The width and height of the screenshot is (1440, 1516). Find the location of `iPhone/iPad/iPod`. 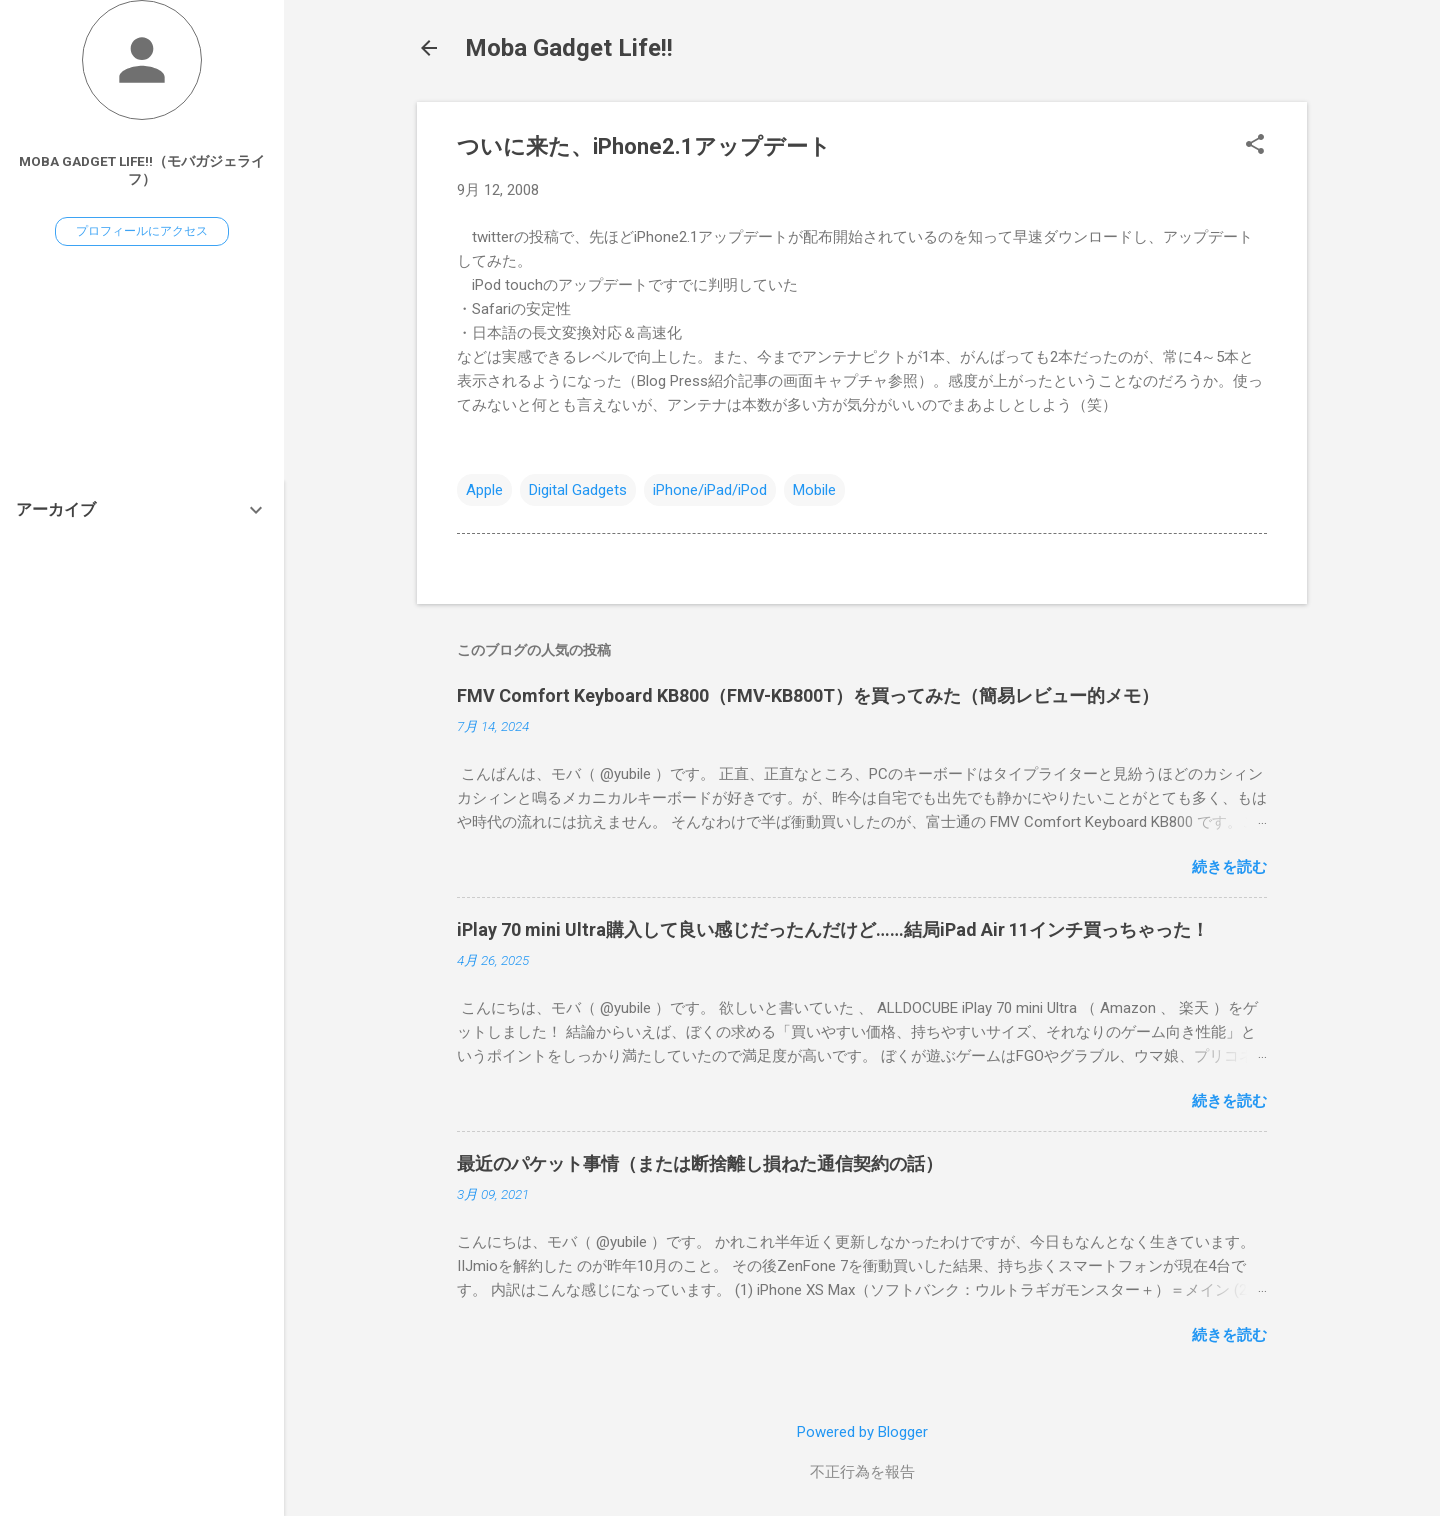

iPhone/iPad/iPod is located at coordinates (710, 490).